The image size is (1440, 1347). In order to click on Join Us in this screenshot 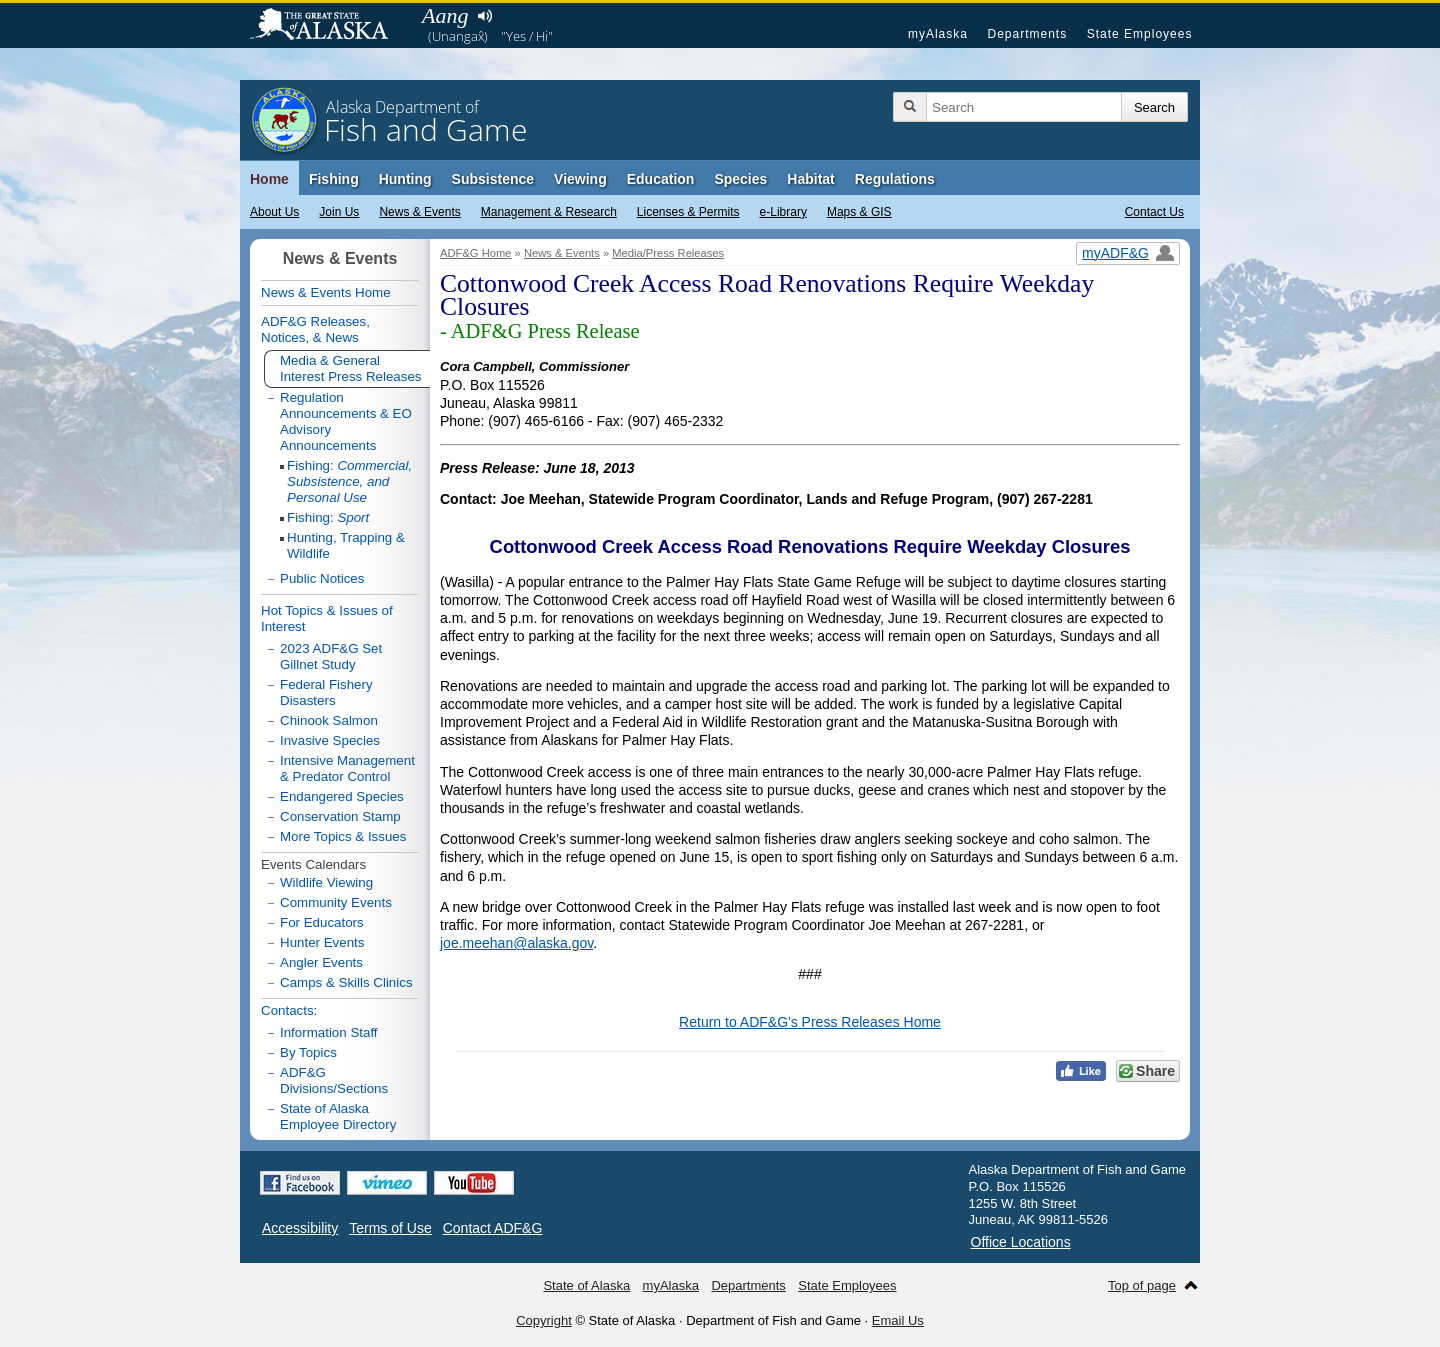, I will do `click(339, 212)`.